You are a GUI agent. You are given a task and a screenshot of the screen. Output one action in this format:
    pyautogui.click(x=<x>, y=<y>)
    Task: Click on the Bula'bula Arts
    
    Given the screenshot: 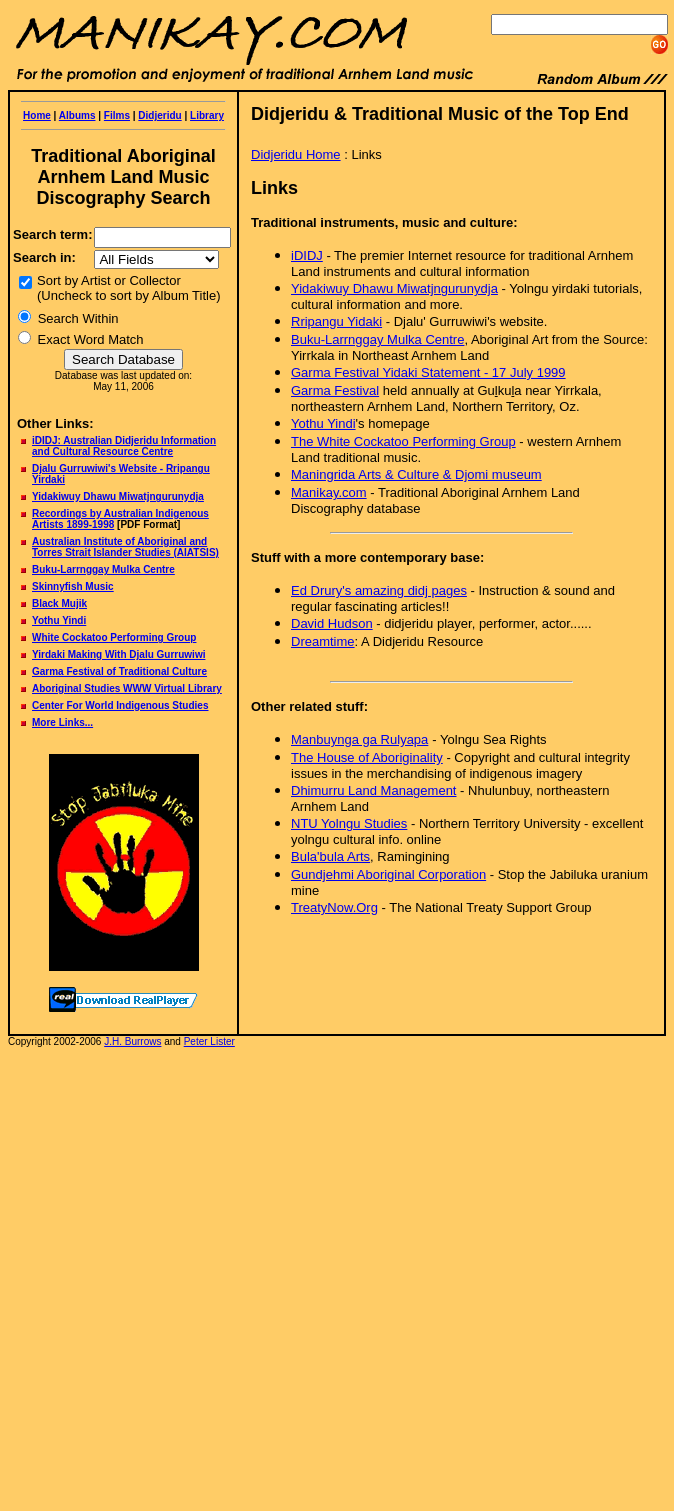 What is the action you would take?
    pyautogui.click(x=330, y=856)
    